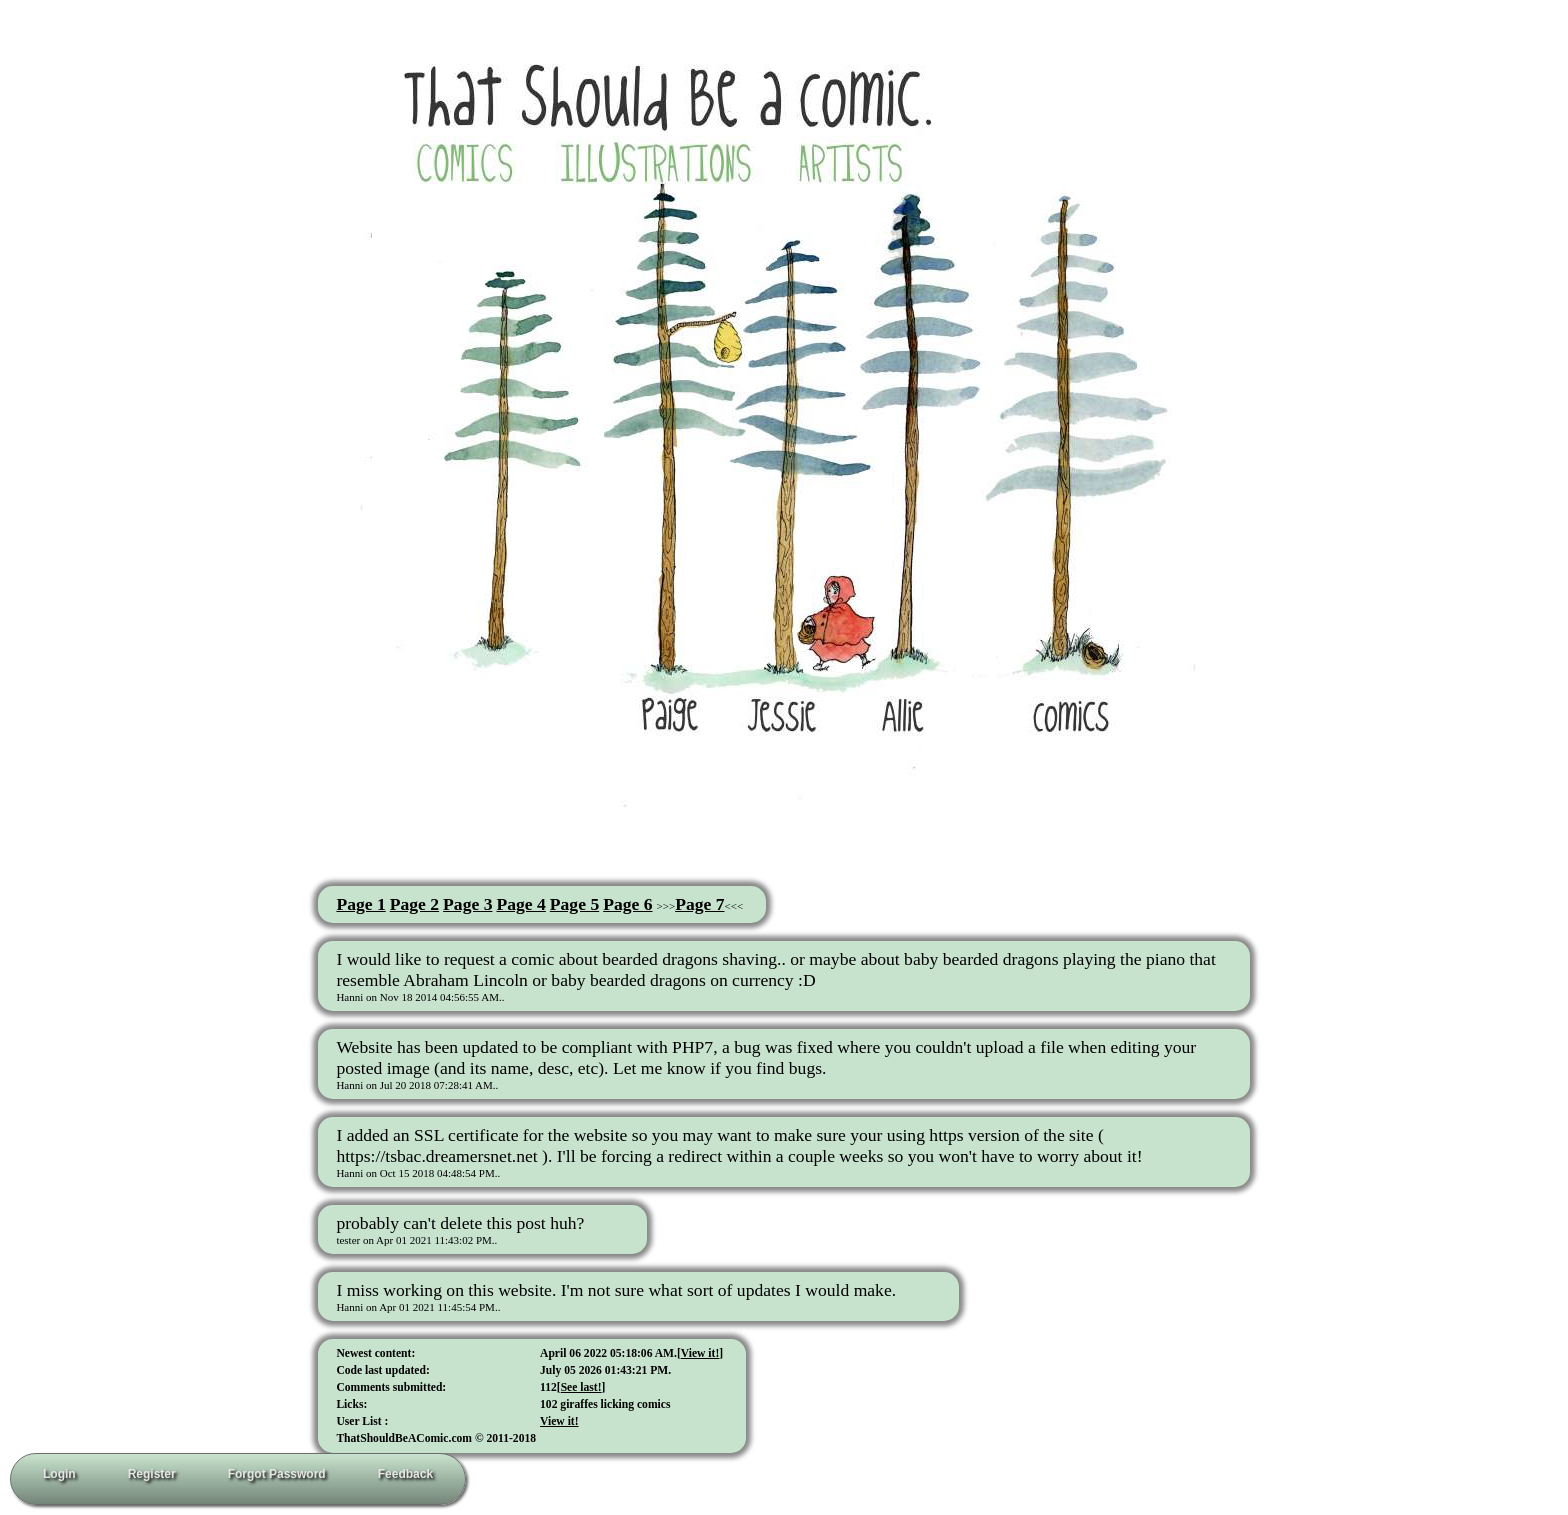 The width and height of the screenshot is (1568, 1515). I want to click on Page 3, so click(467, 904).